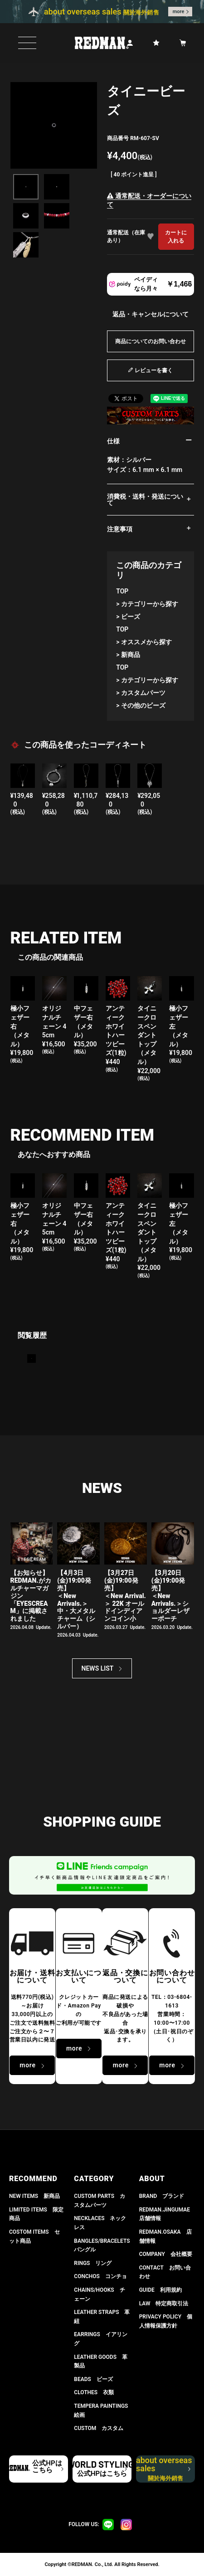 This screenshot has width=204, height=2576. I want to click on BRAND ブランド, so click(162, 2196).